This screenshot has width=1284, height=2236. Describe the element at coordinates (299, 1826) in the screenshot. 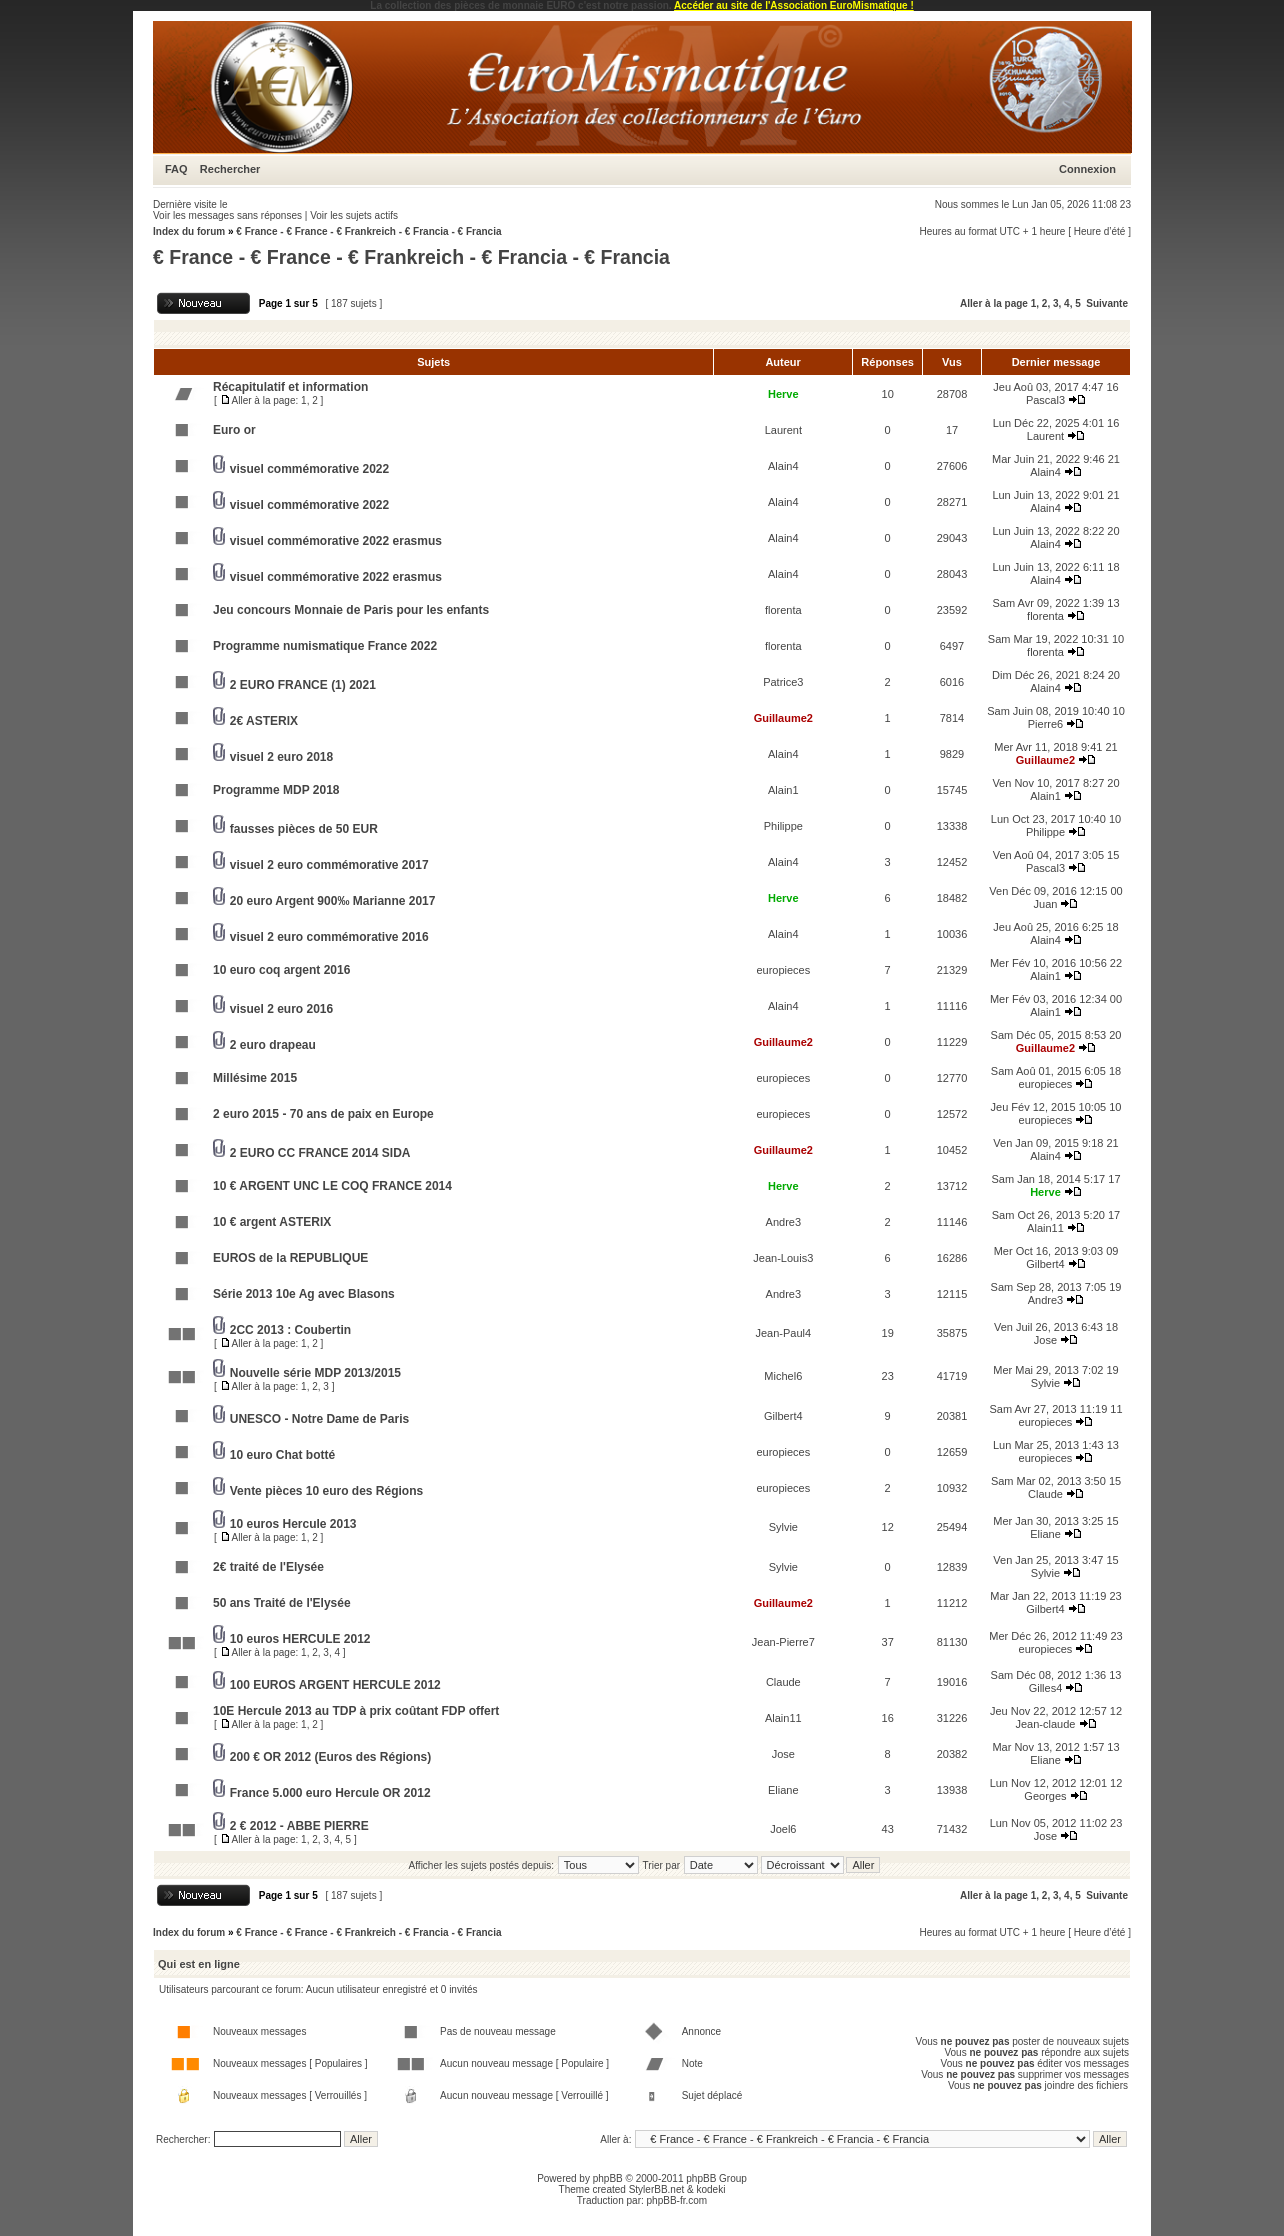

I see `2 € 2012 - ABBE PIERRE` at that location.